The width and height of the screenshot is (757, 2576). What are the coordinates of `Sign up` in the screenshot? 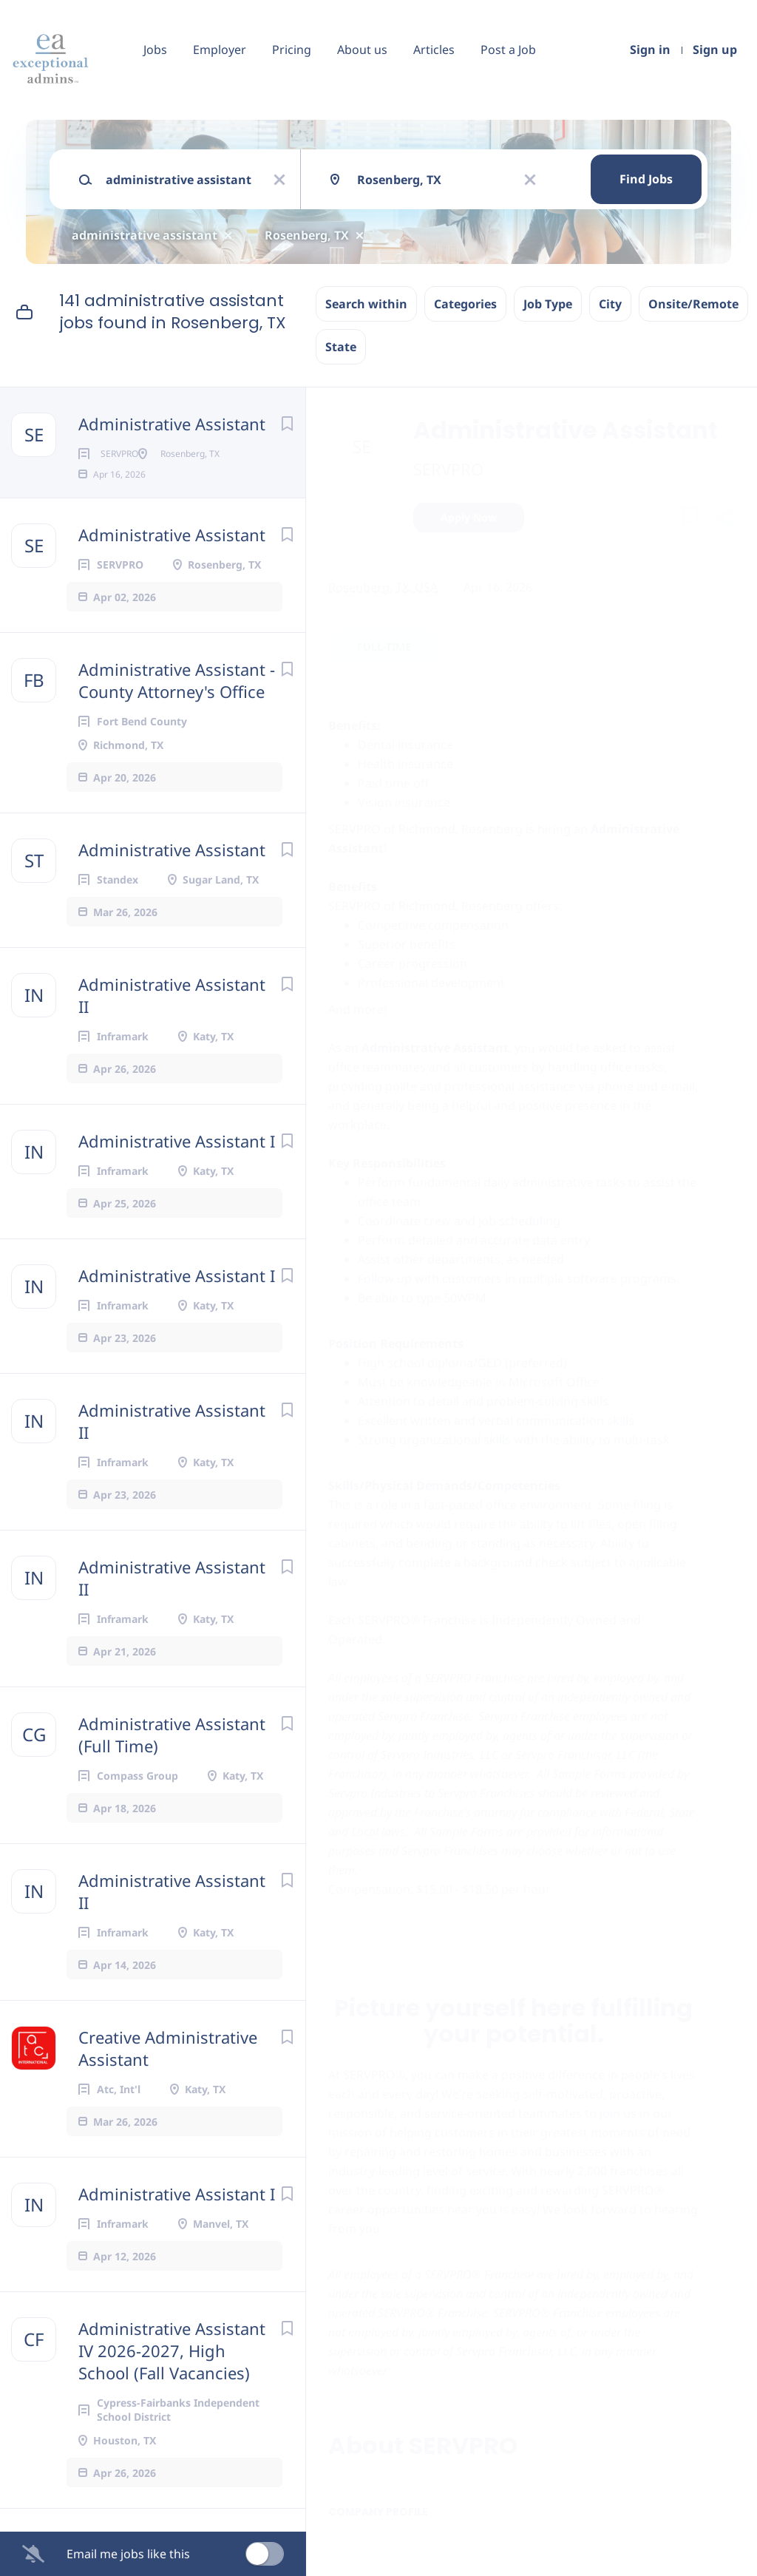 It's located at (715, 49).